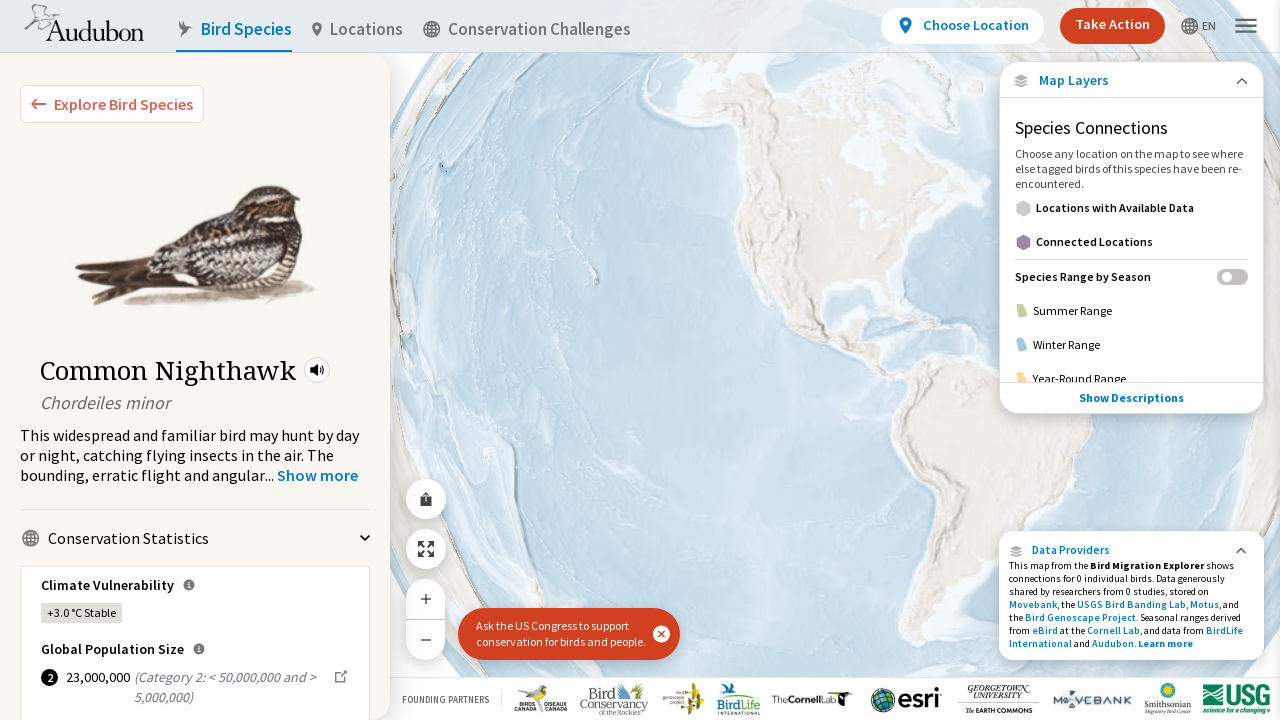  I want to click on USGS Bird Banding Lab, so click(1131, 604).